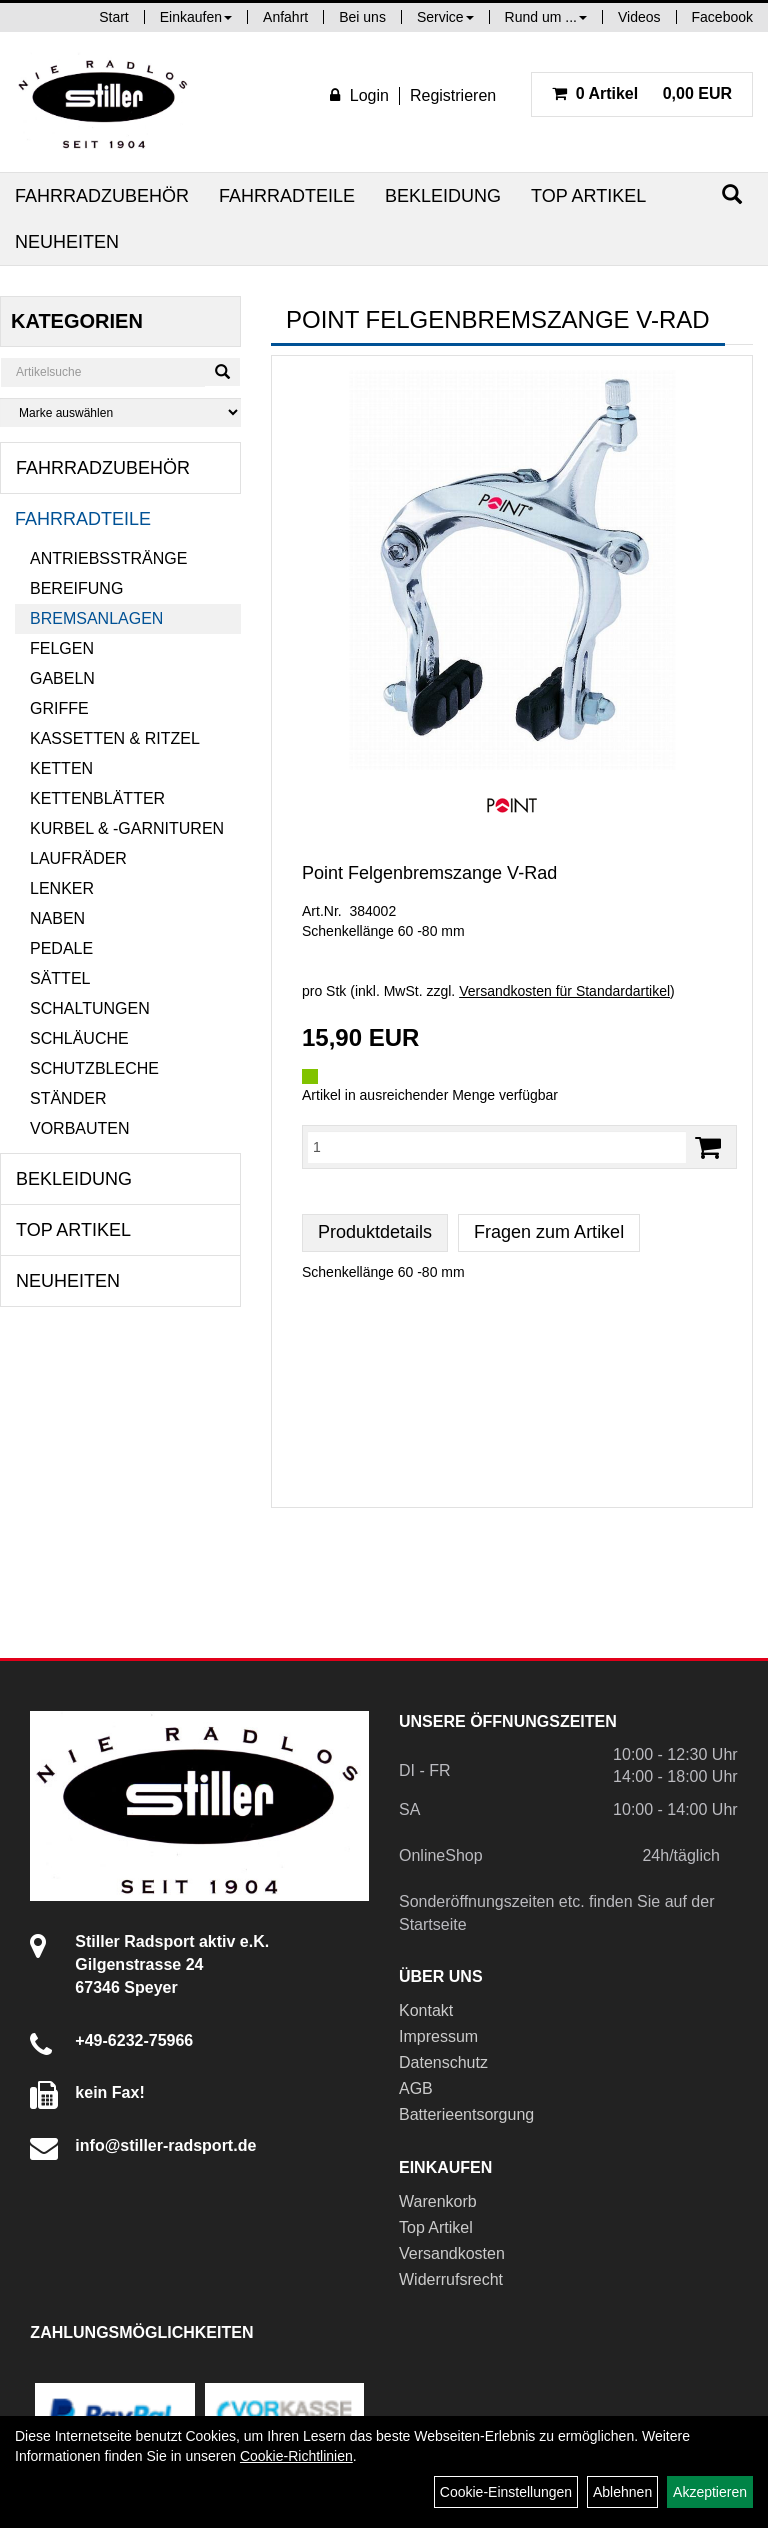  I want to click on Cookie-Einstellungen, so click(506, 2492).